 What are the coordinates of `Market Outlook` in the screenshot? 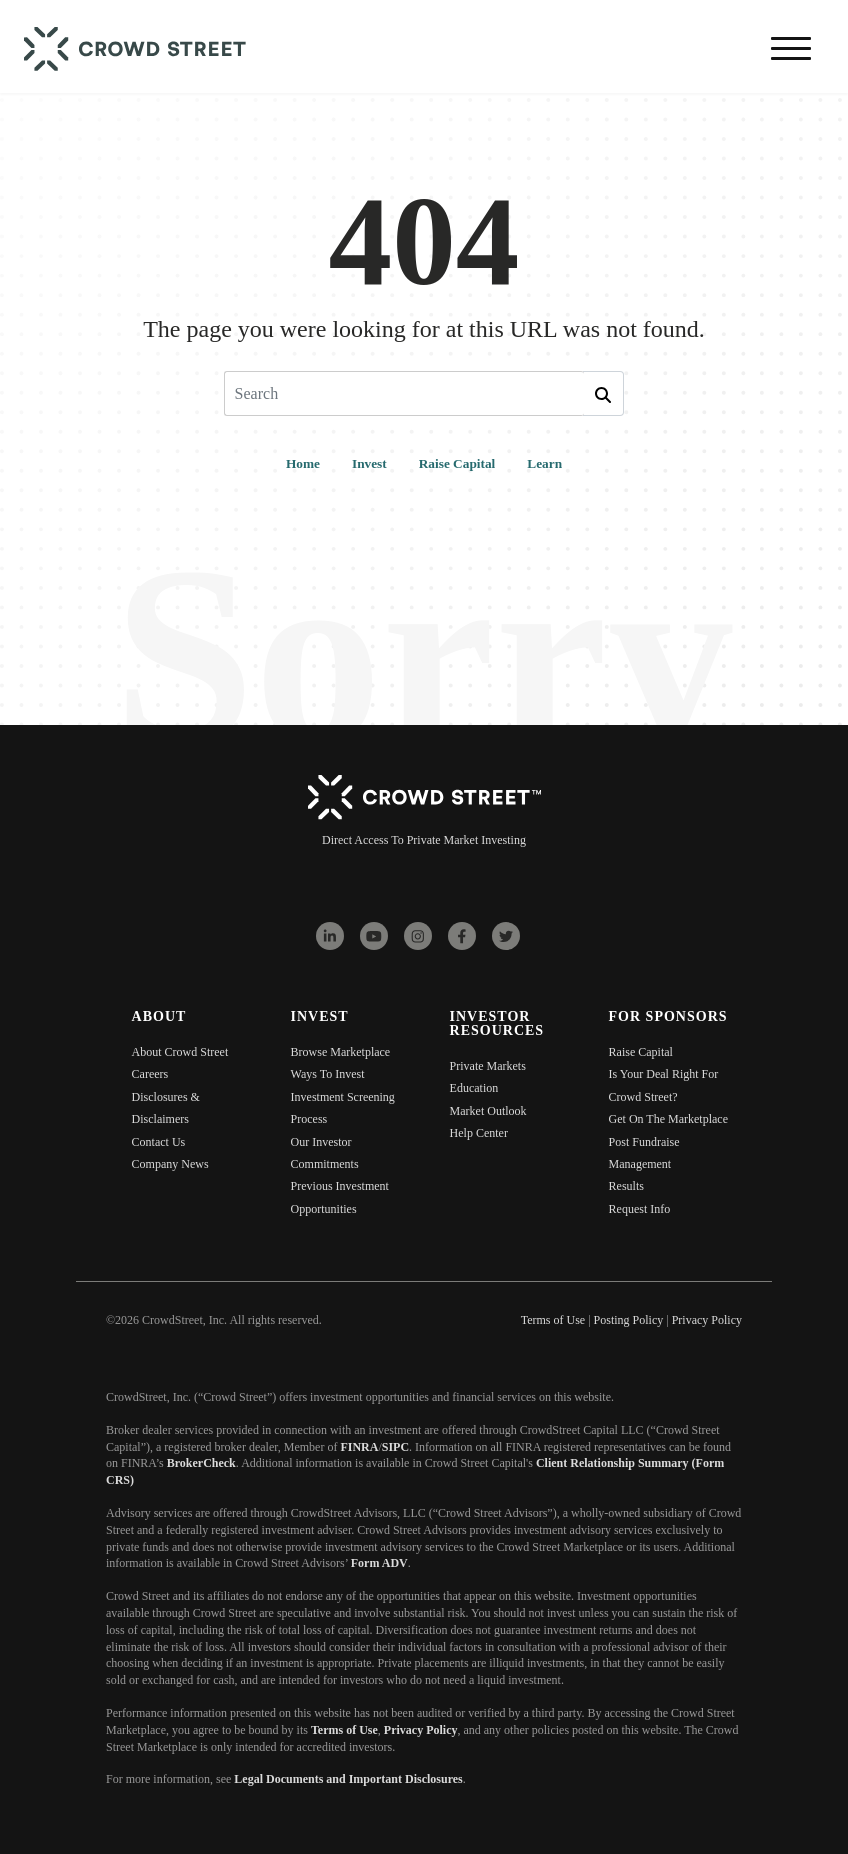 It's located at (488, 1111).